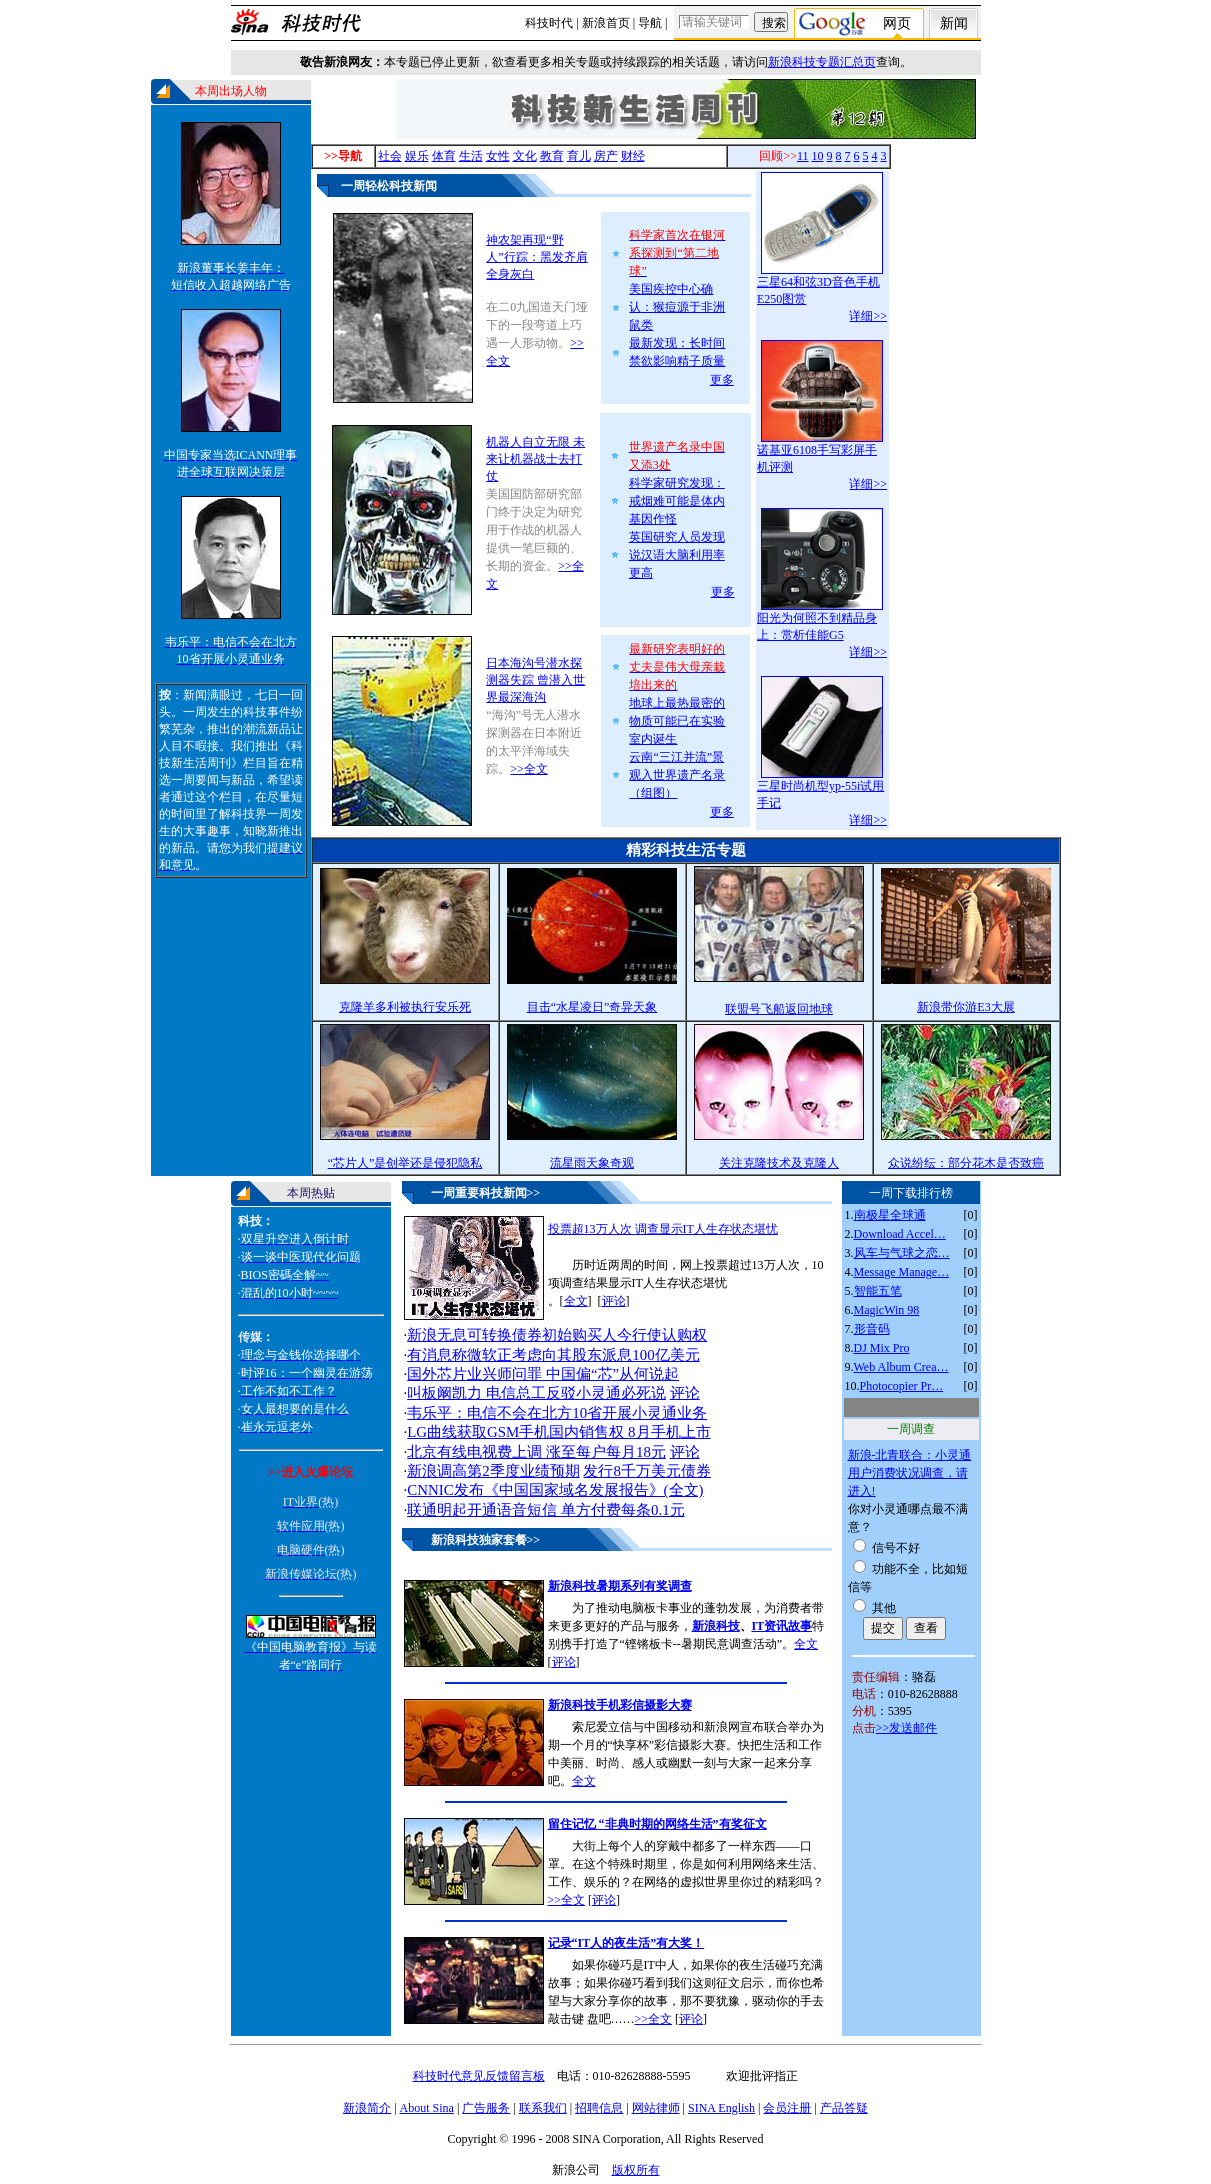 Image resolution: width=1211 pixels, height=2184 pixels. I want to click on 财经, so click(633, 156).